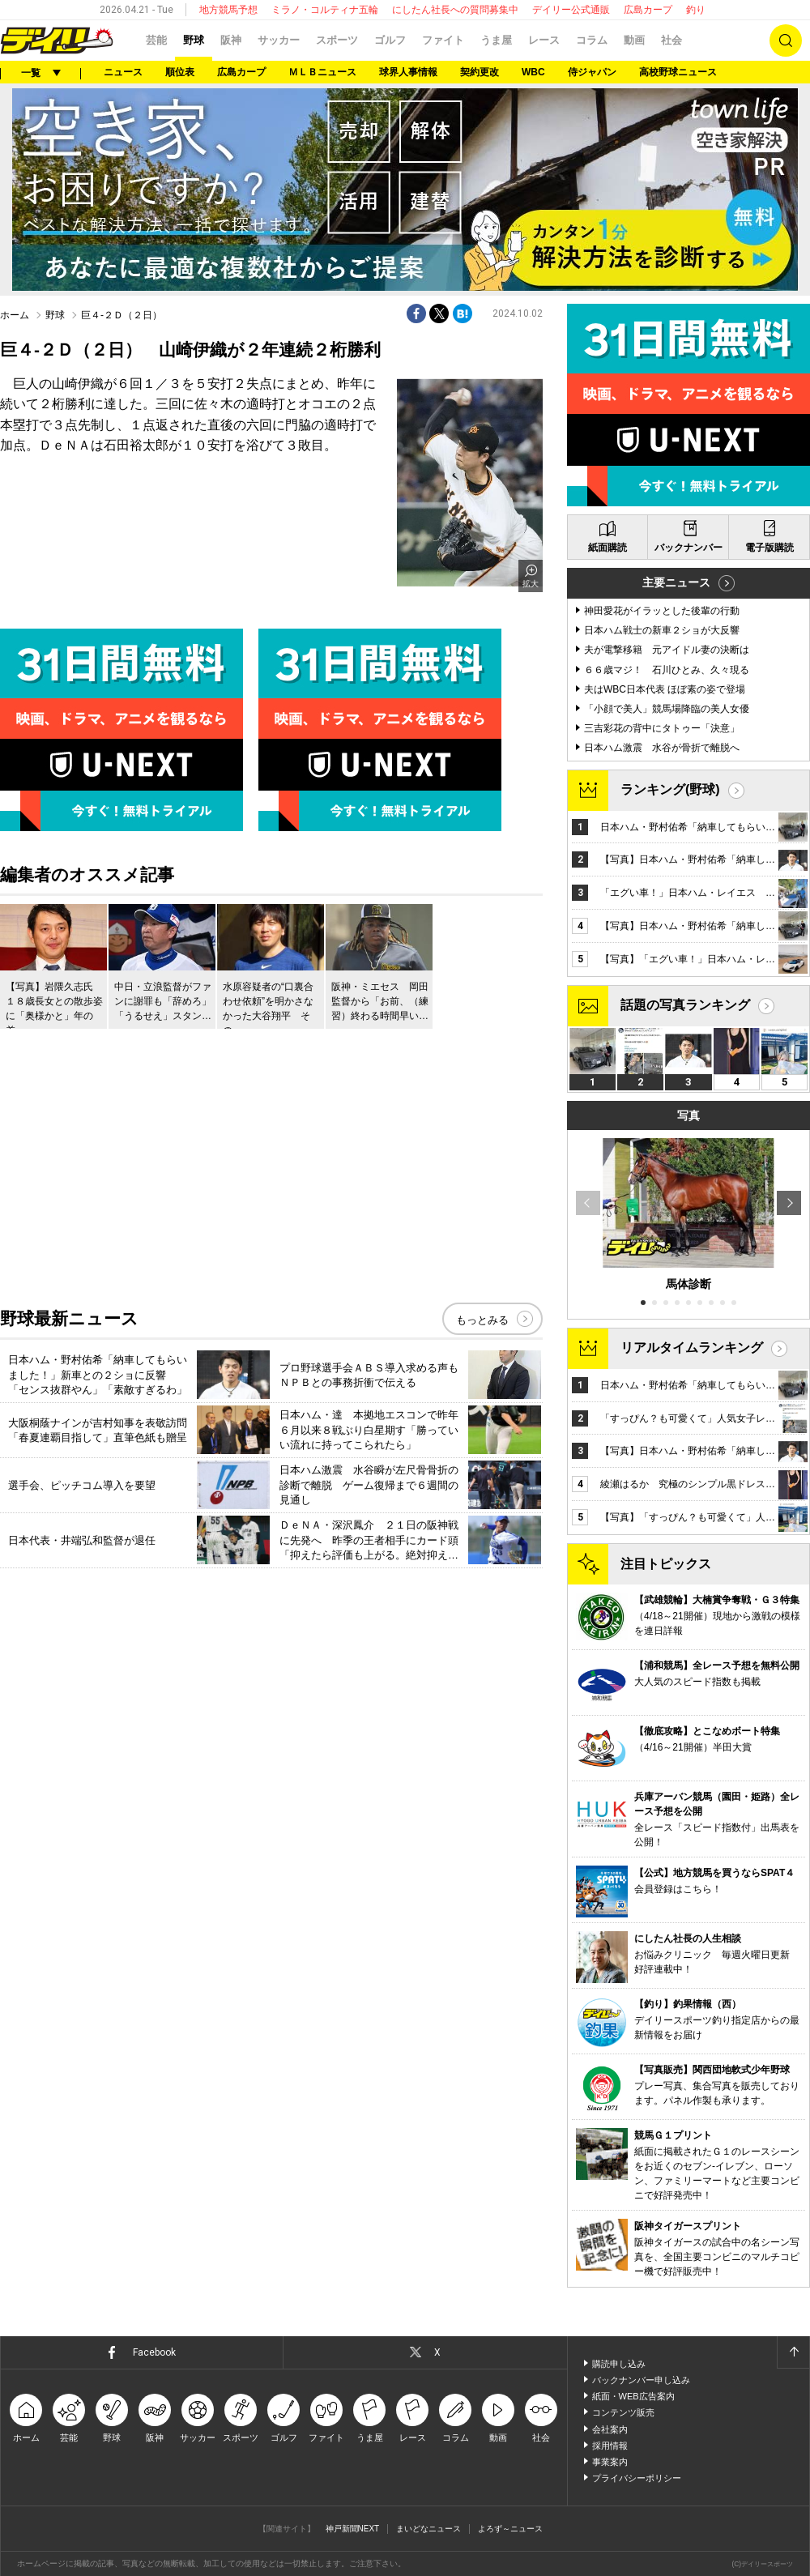 Image resolution: width=810 pixels, height=2576 pixels. Describe the element at coordinates (769, 547) in the screenshot. I see `電子版購読` at that location.